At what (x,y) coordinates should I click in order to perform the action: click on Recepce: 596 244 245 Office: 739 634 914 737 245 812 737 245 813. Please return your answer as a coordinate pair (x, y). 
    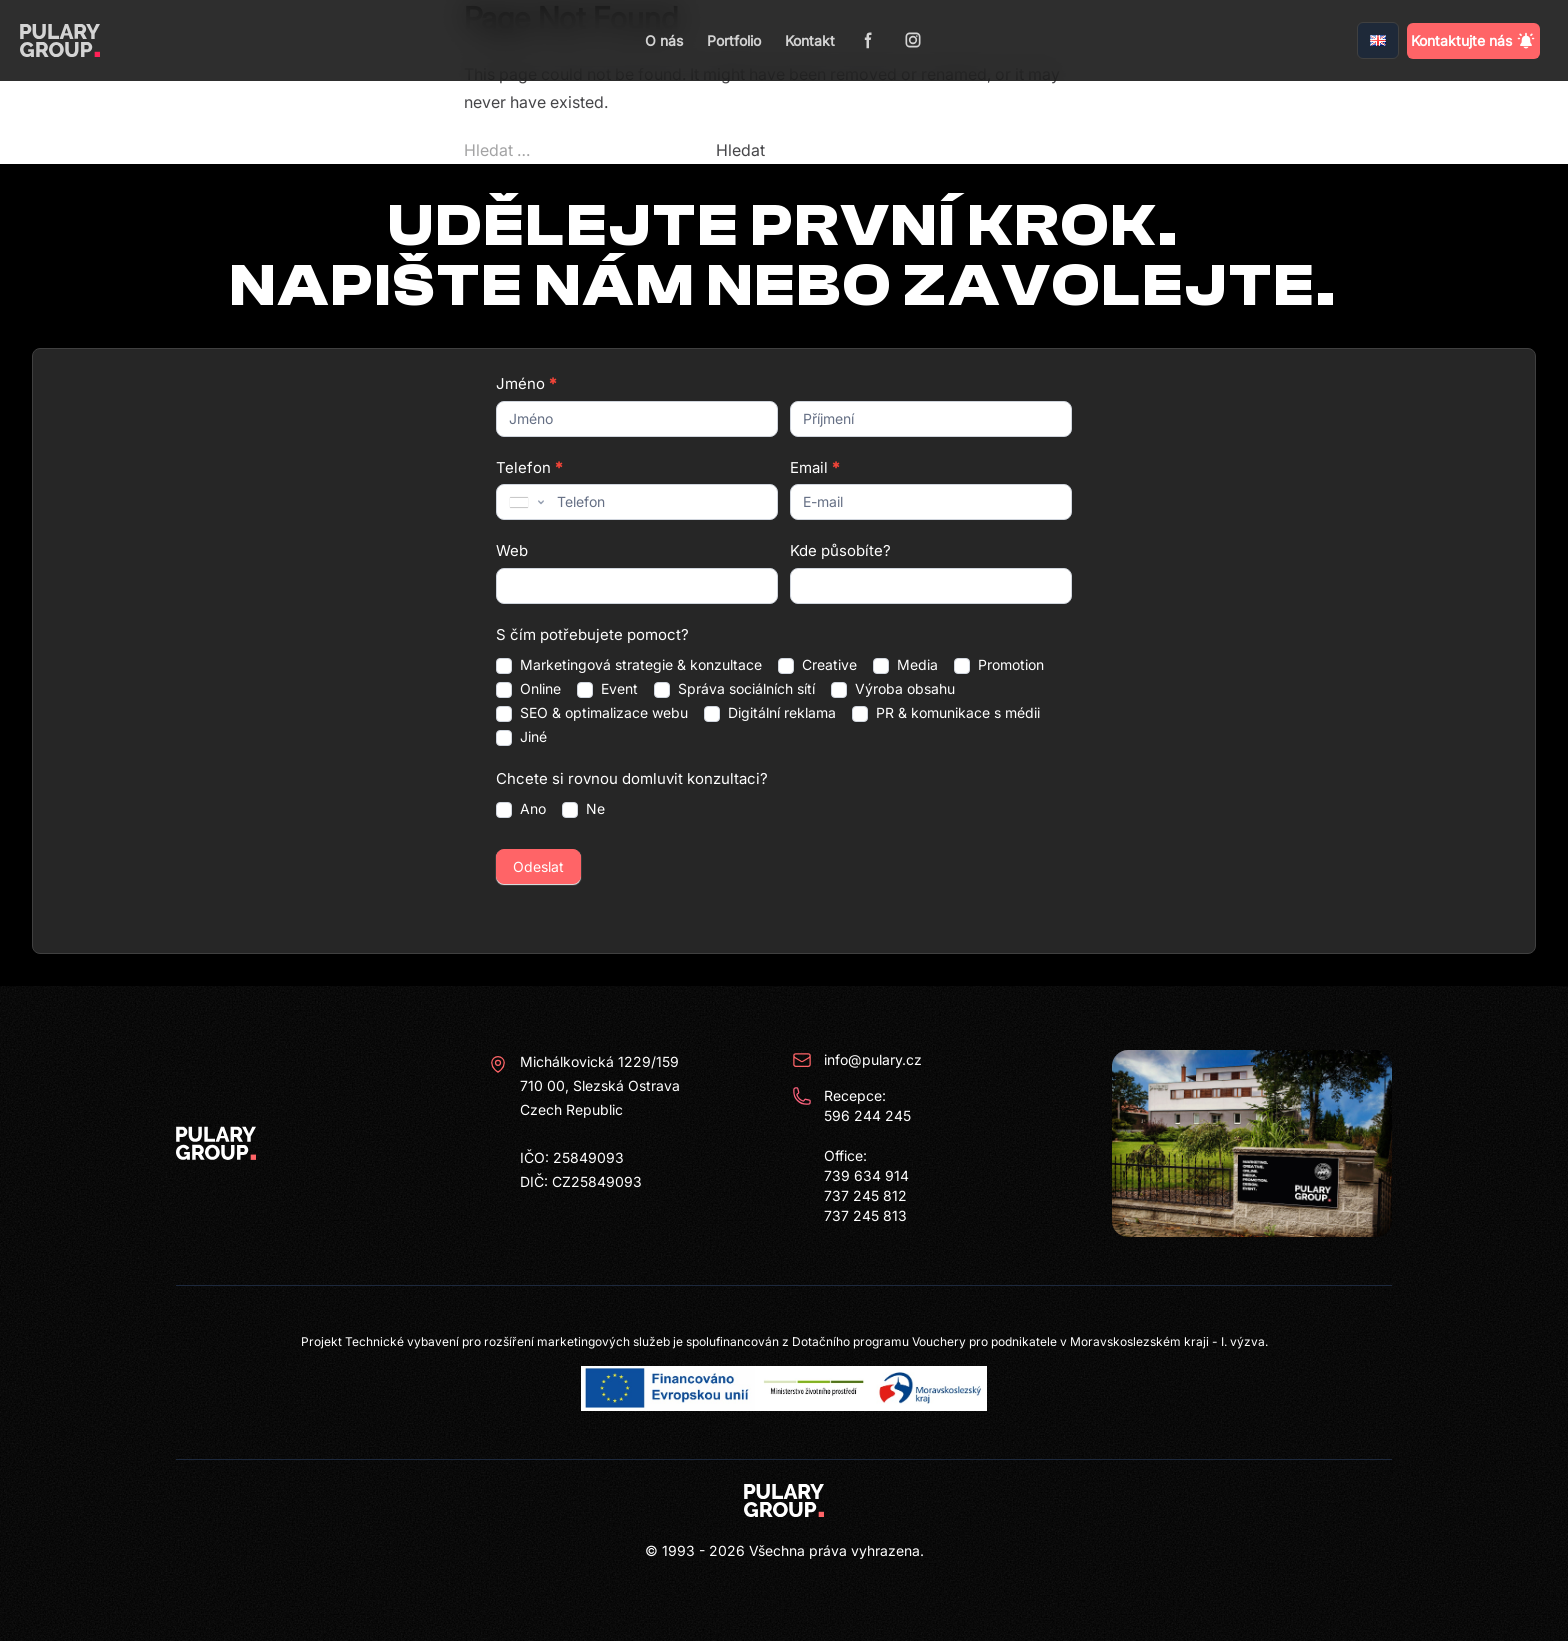
    Looking at the image, I should click on (851, 1155).